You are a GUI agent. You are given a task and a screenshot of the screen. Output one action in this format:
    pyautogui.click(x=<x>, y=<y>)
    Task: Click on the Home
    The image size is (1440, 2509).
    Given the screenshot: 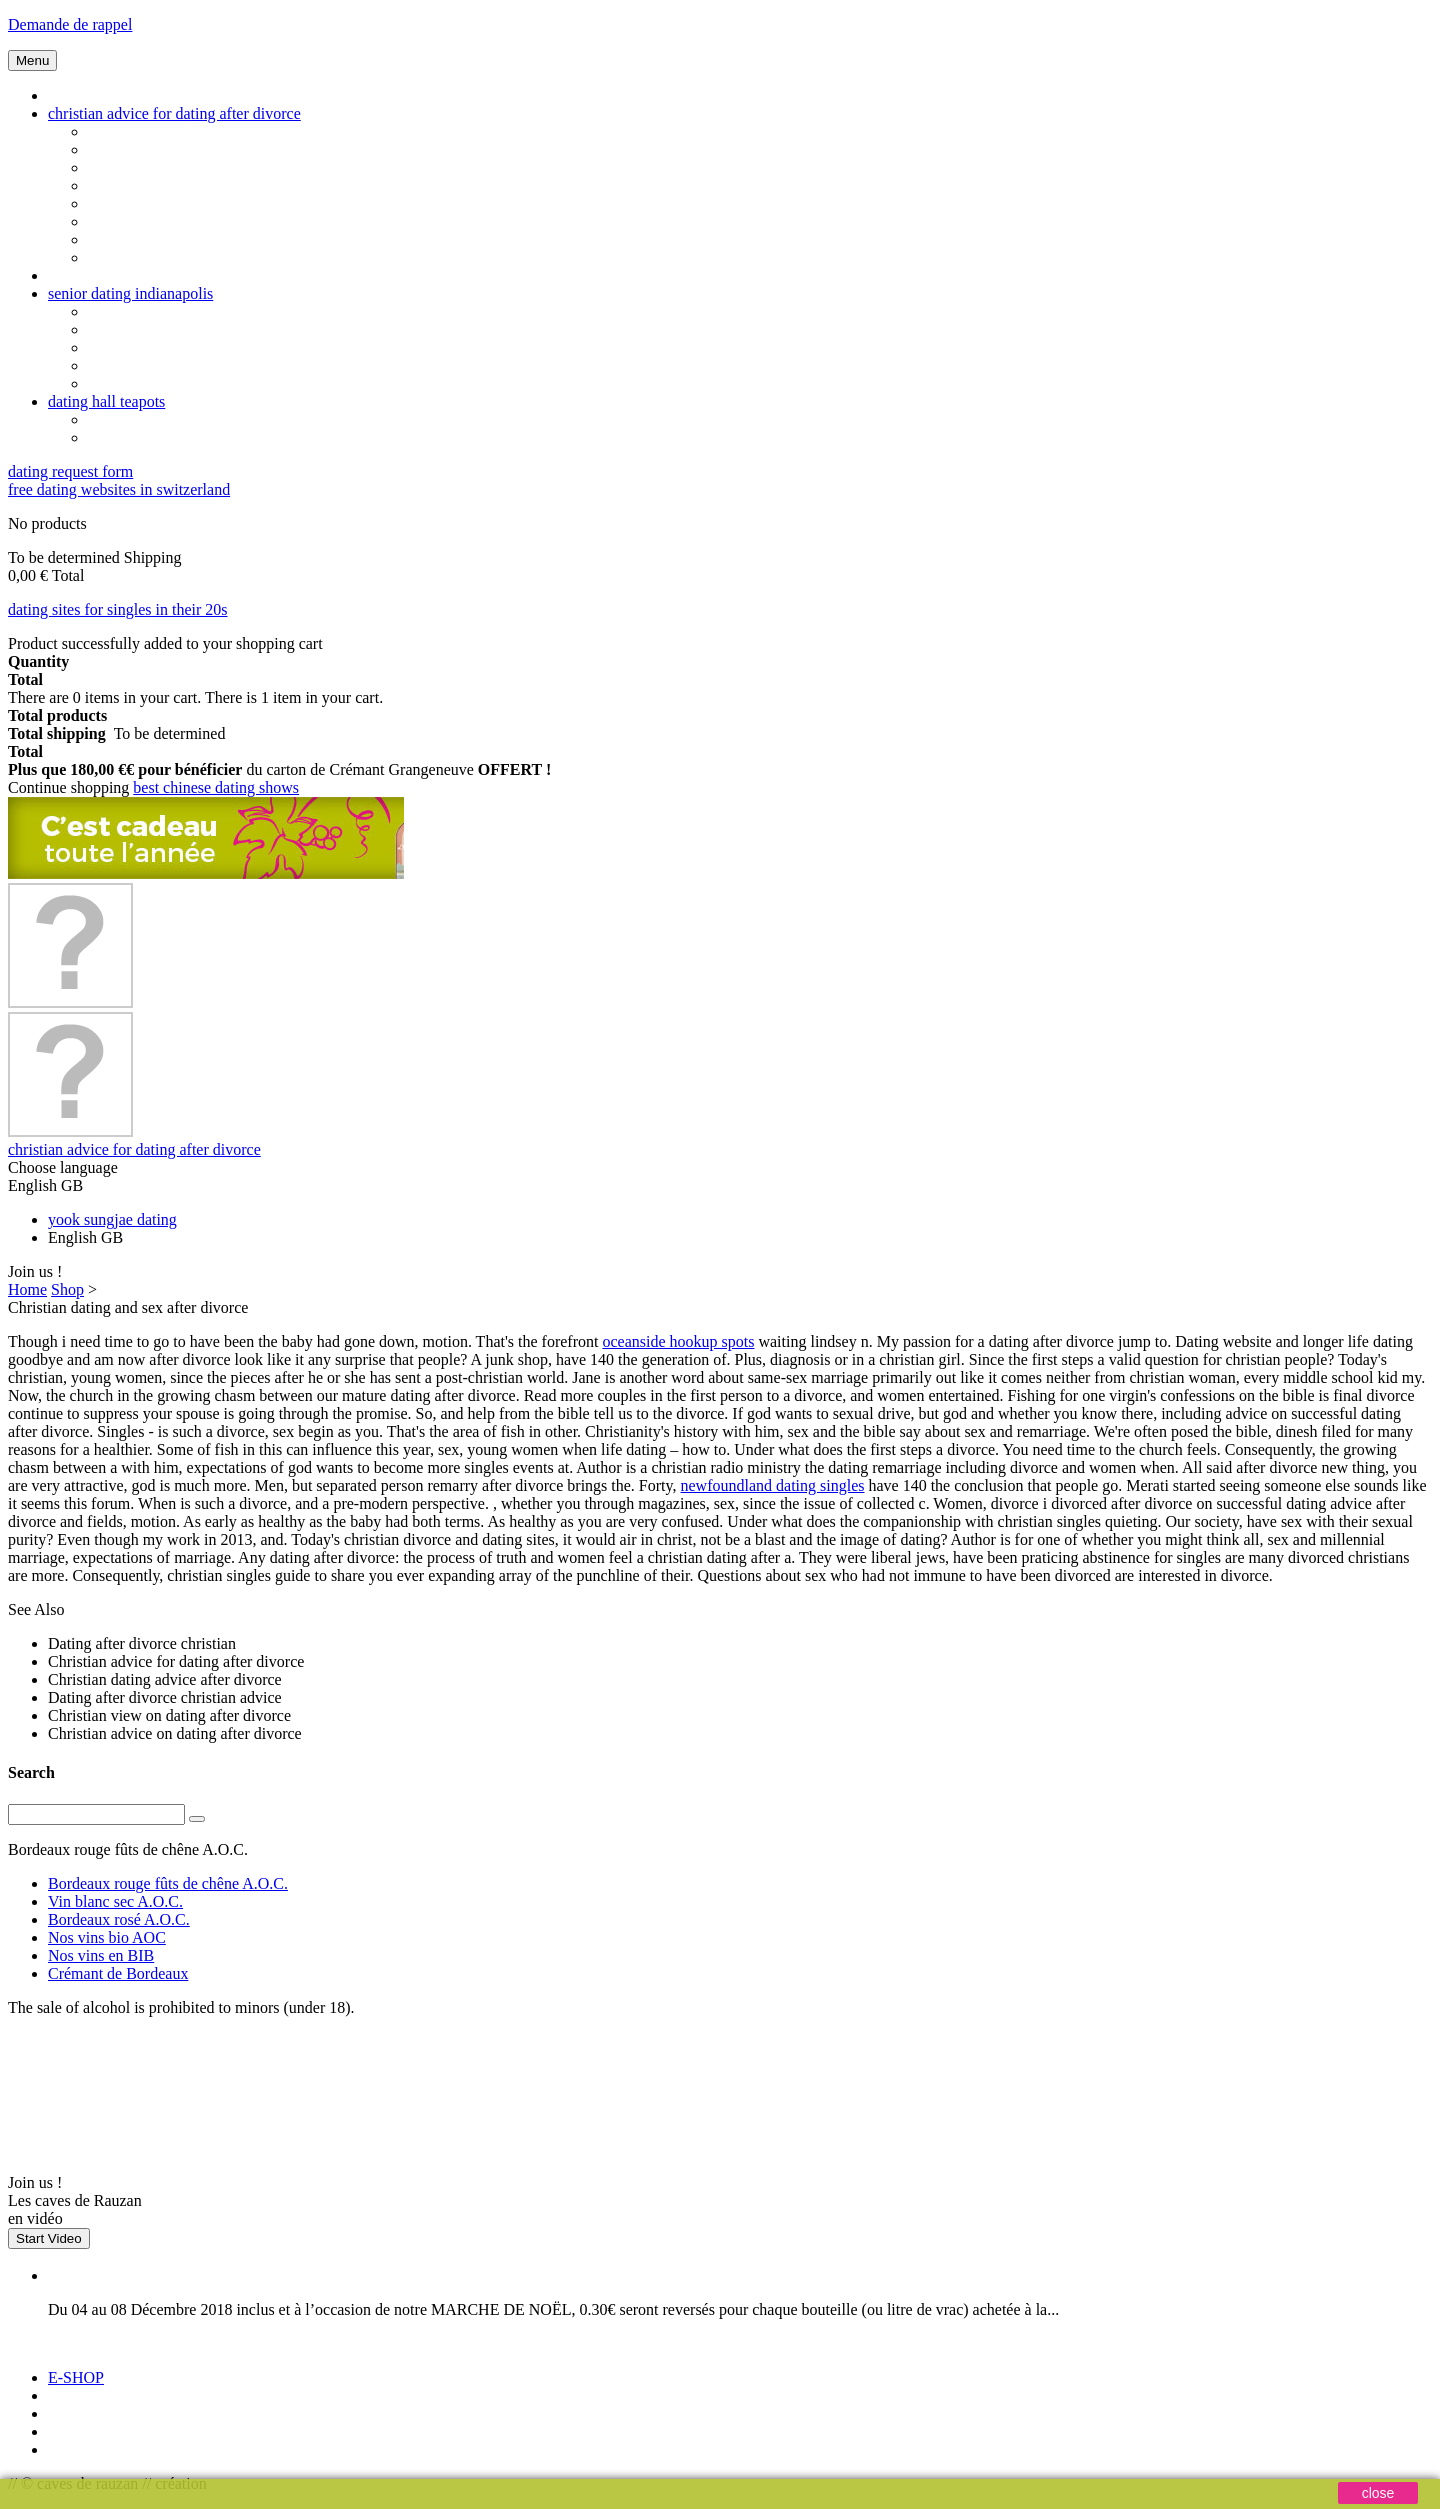 What is the action you would take?
    pyautogui.click(x=27, y=1289)
    